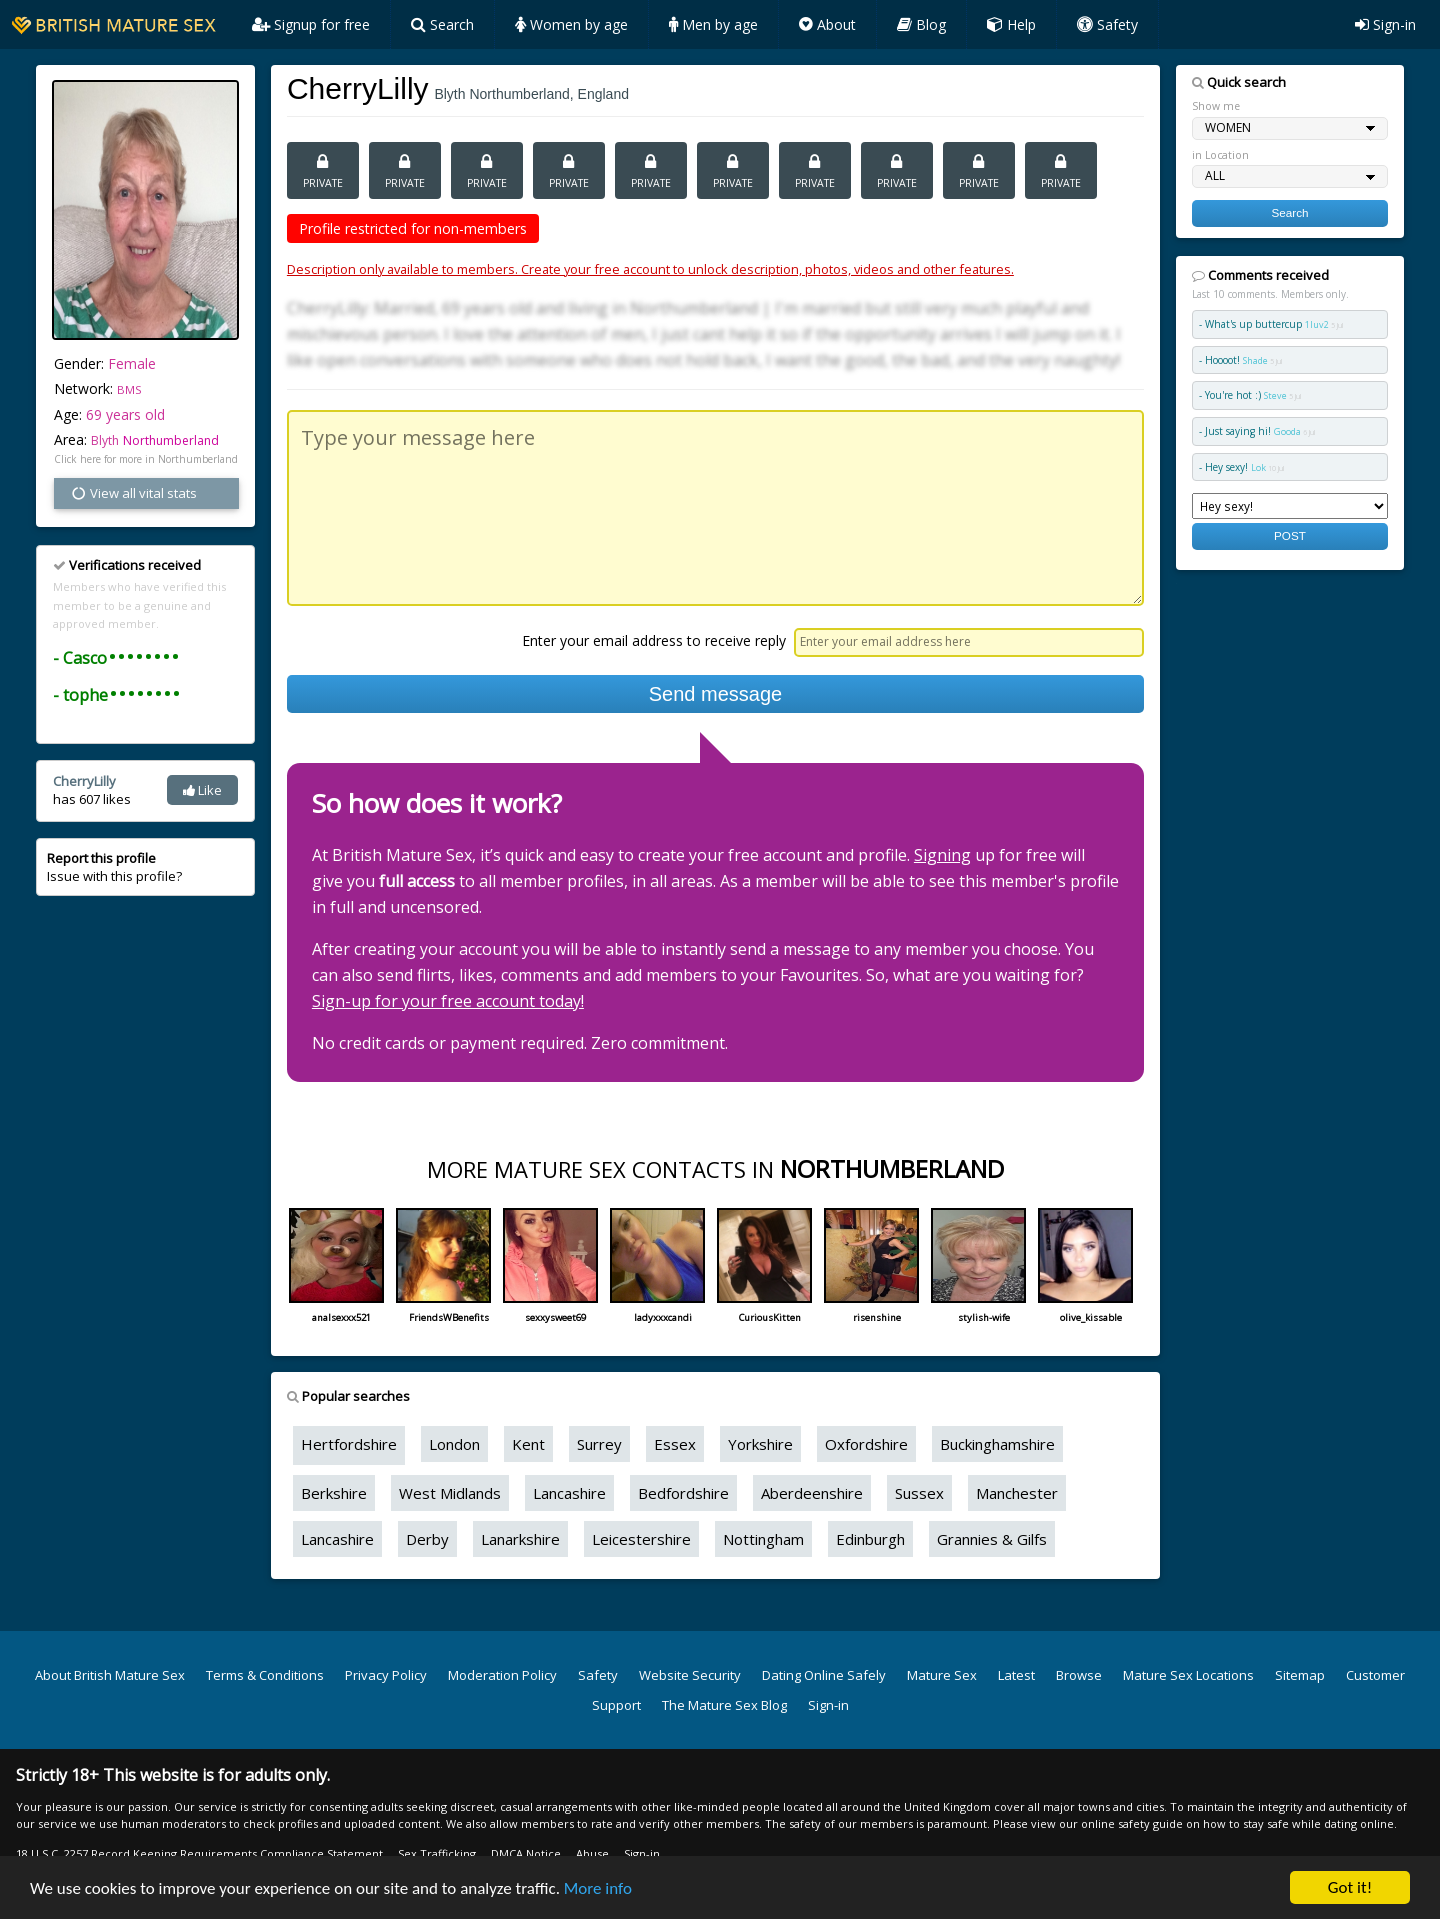 The height and width of the screenshot is (1919, 1440). I want to click on Sex Trafficking, so click(437, 1853).